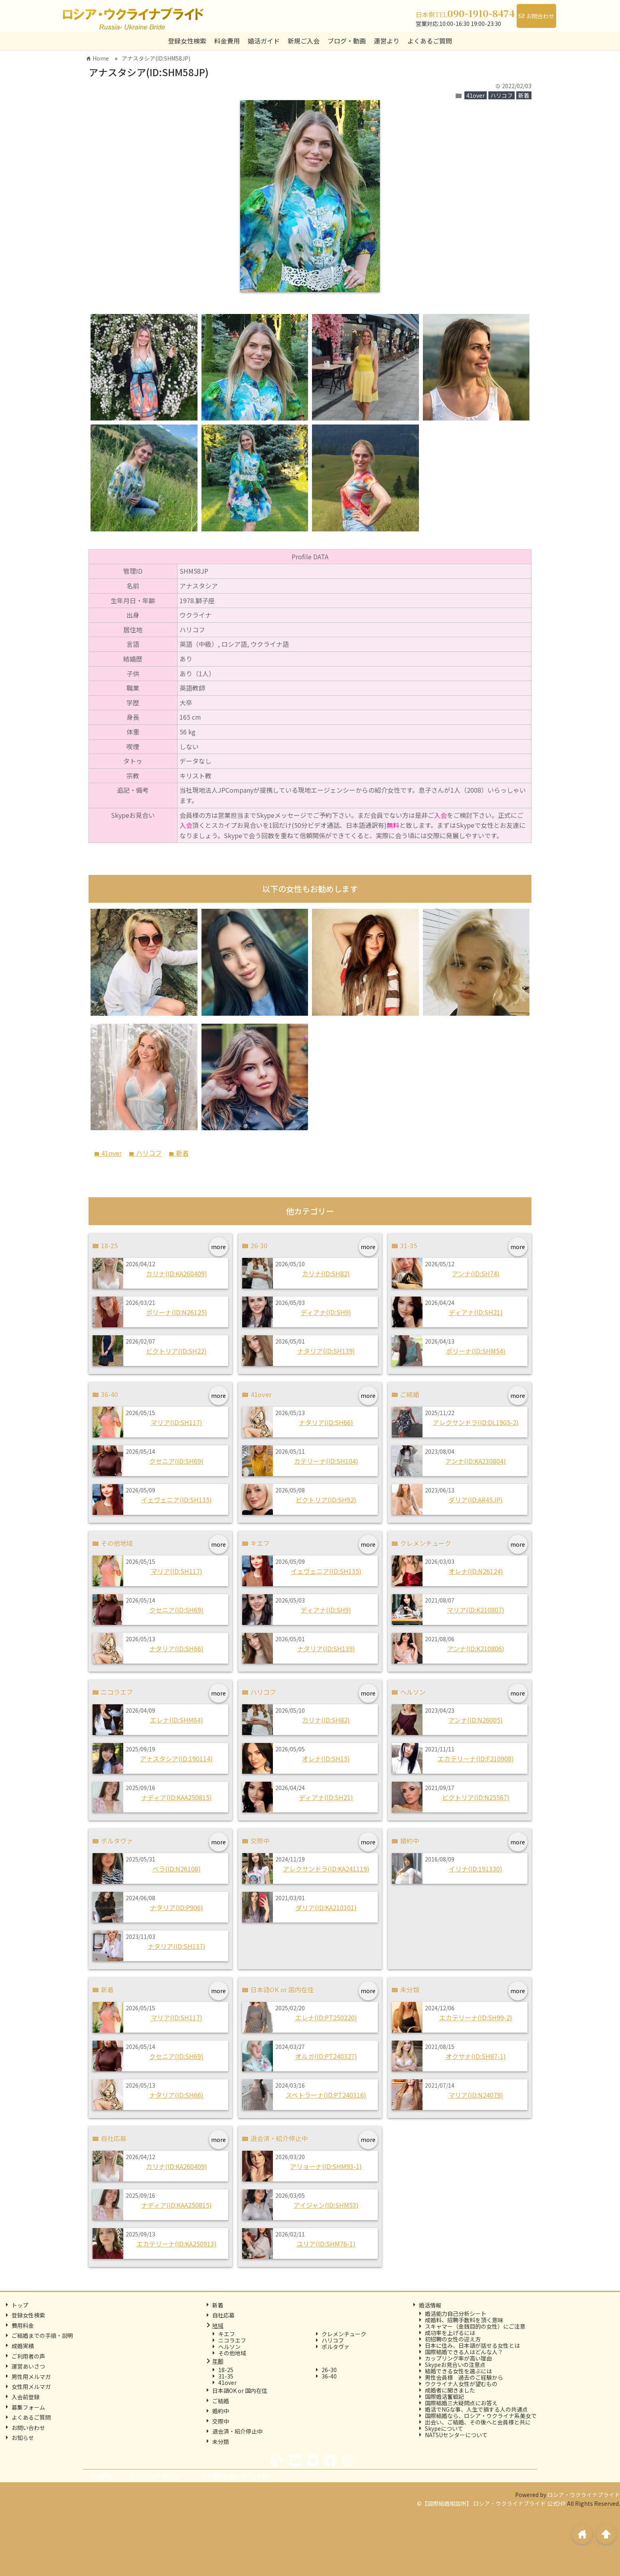  What do you see at coordinates (455, 2365) in the screenshot?
I see `Skypeお見合いの注意点` at bounding box center [455, 2365].